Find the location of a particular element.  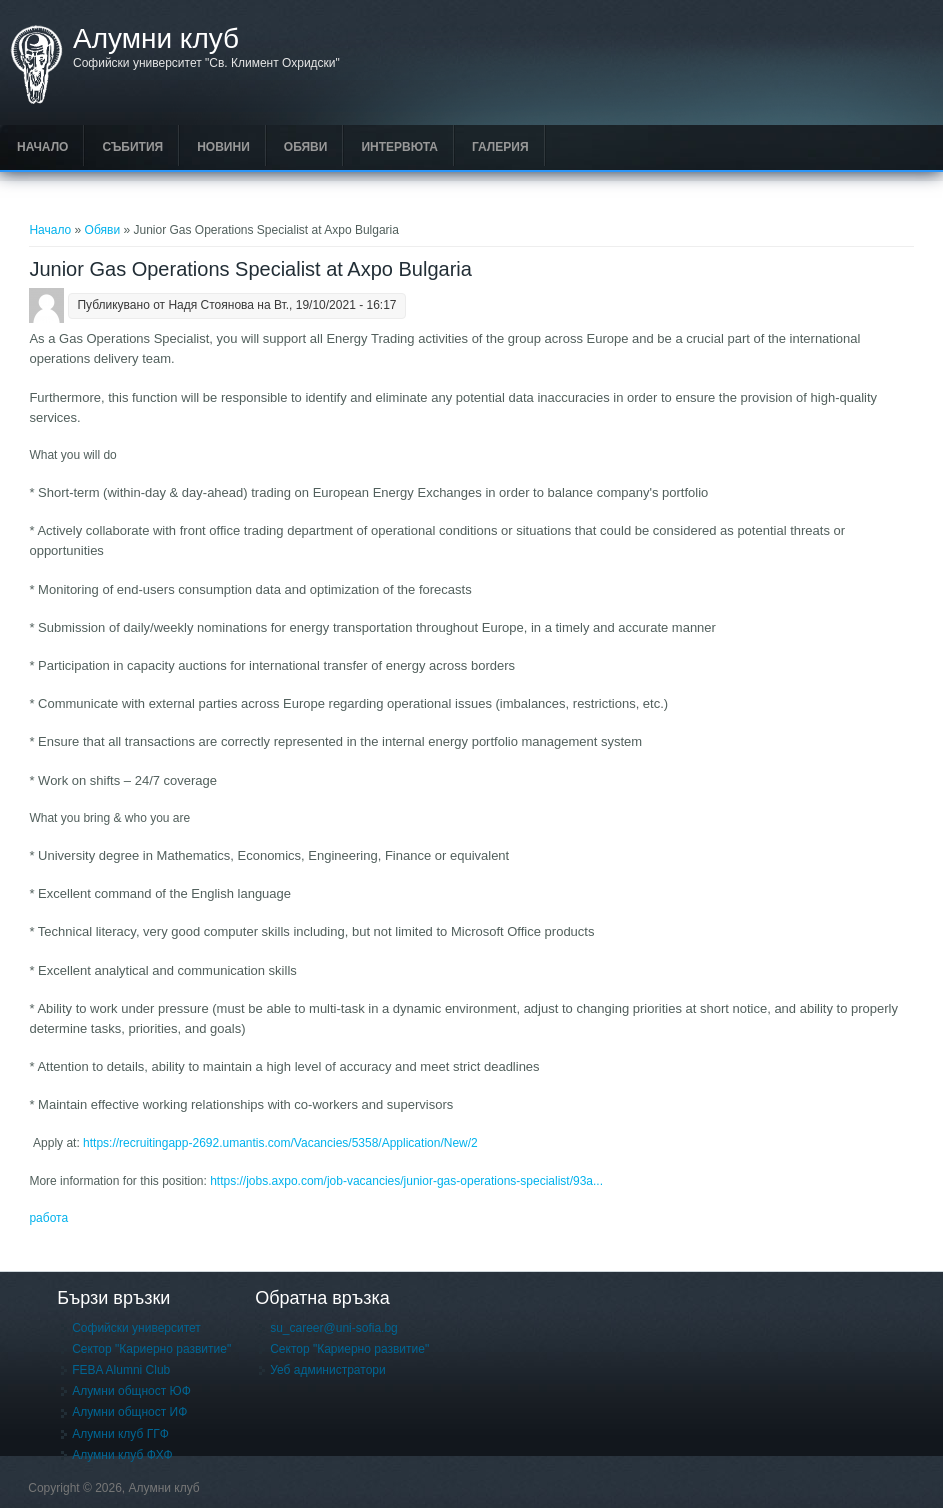

su_career@uni-sofia.bg is located at coordinates (334, 1328).